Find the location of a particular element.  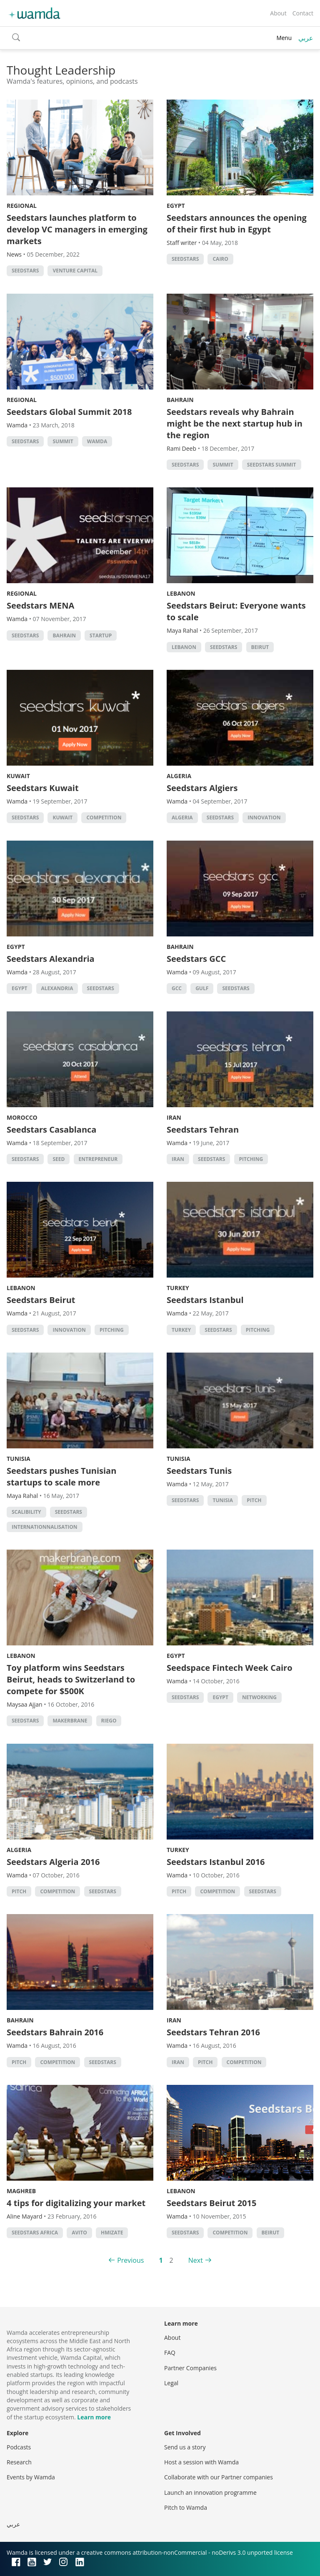

Seedstars Global Summit 2018 is located at coordinates (69, 411).